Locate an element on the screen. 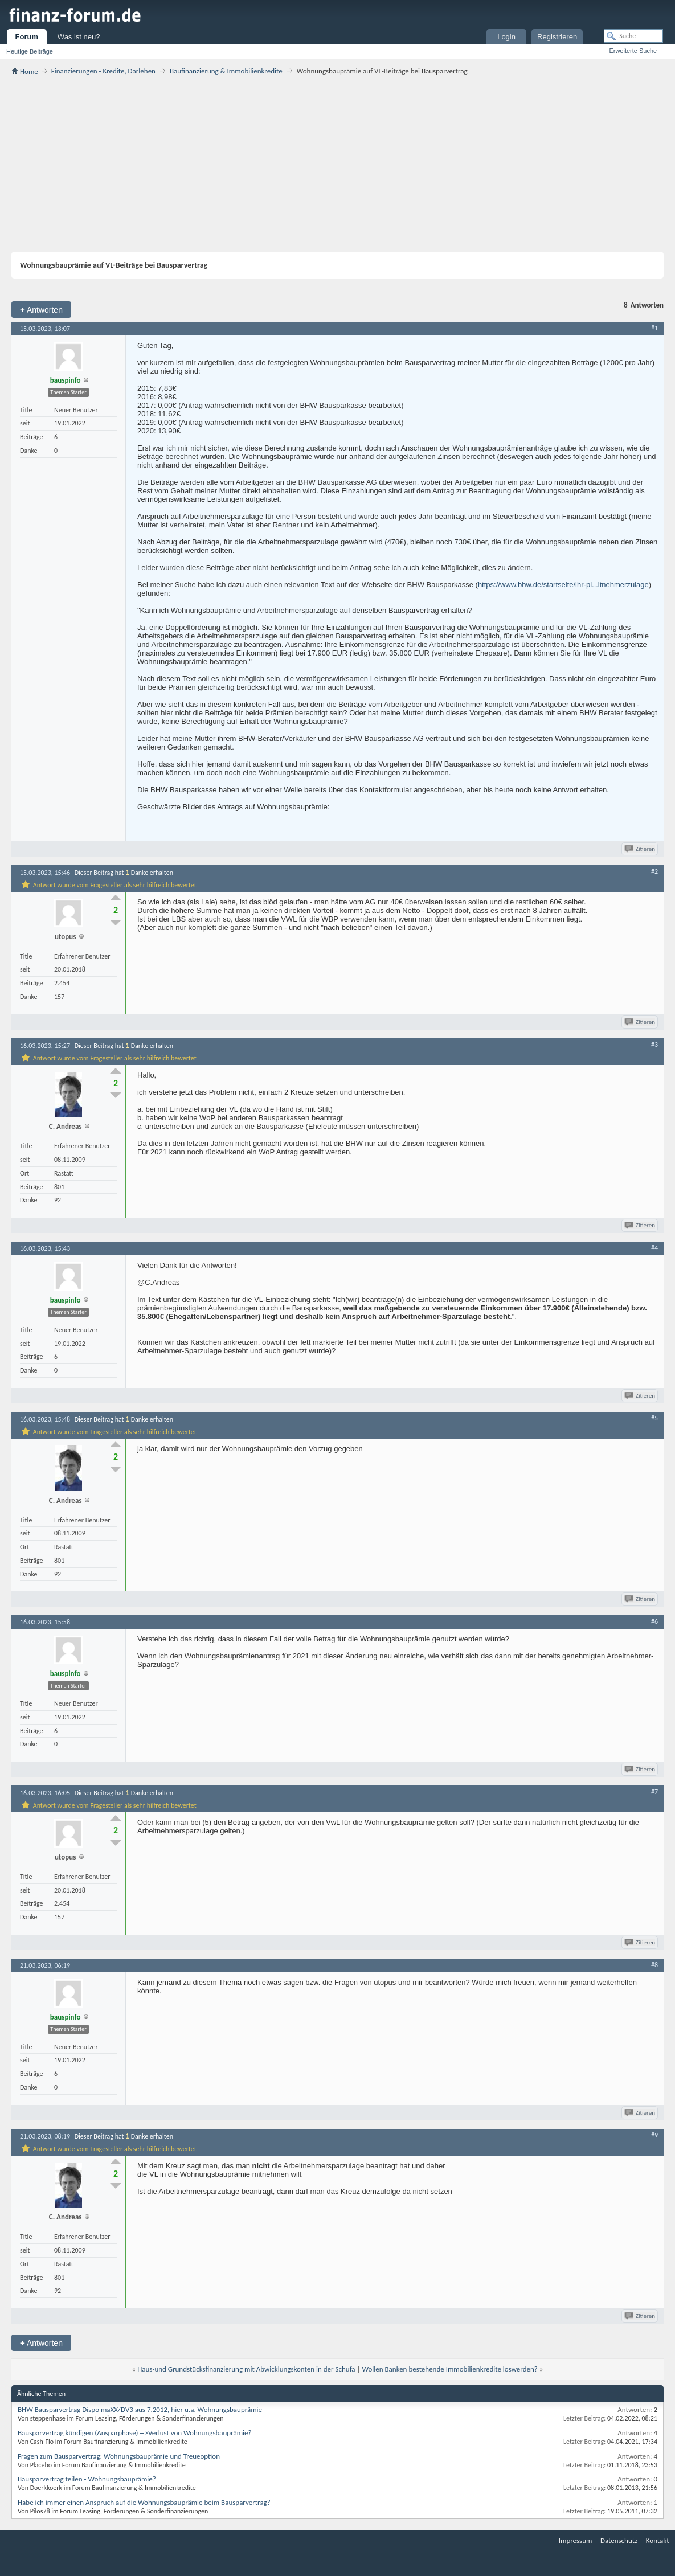 The width and height of the screenshot is (675, 2576). Antworten is located at coordinates (41, 309).